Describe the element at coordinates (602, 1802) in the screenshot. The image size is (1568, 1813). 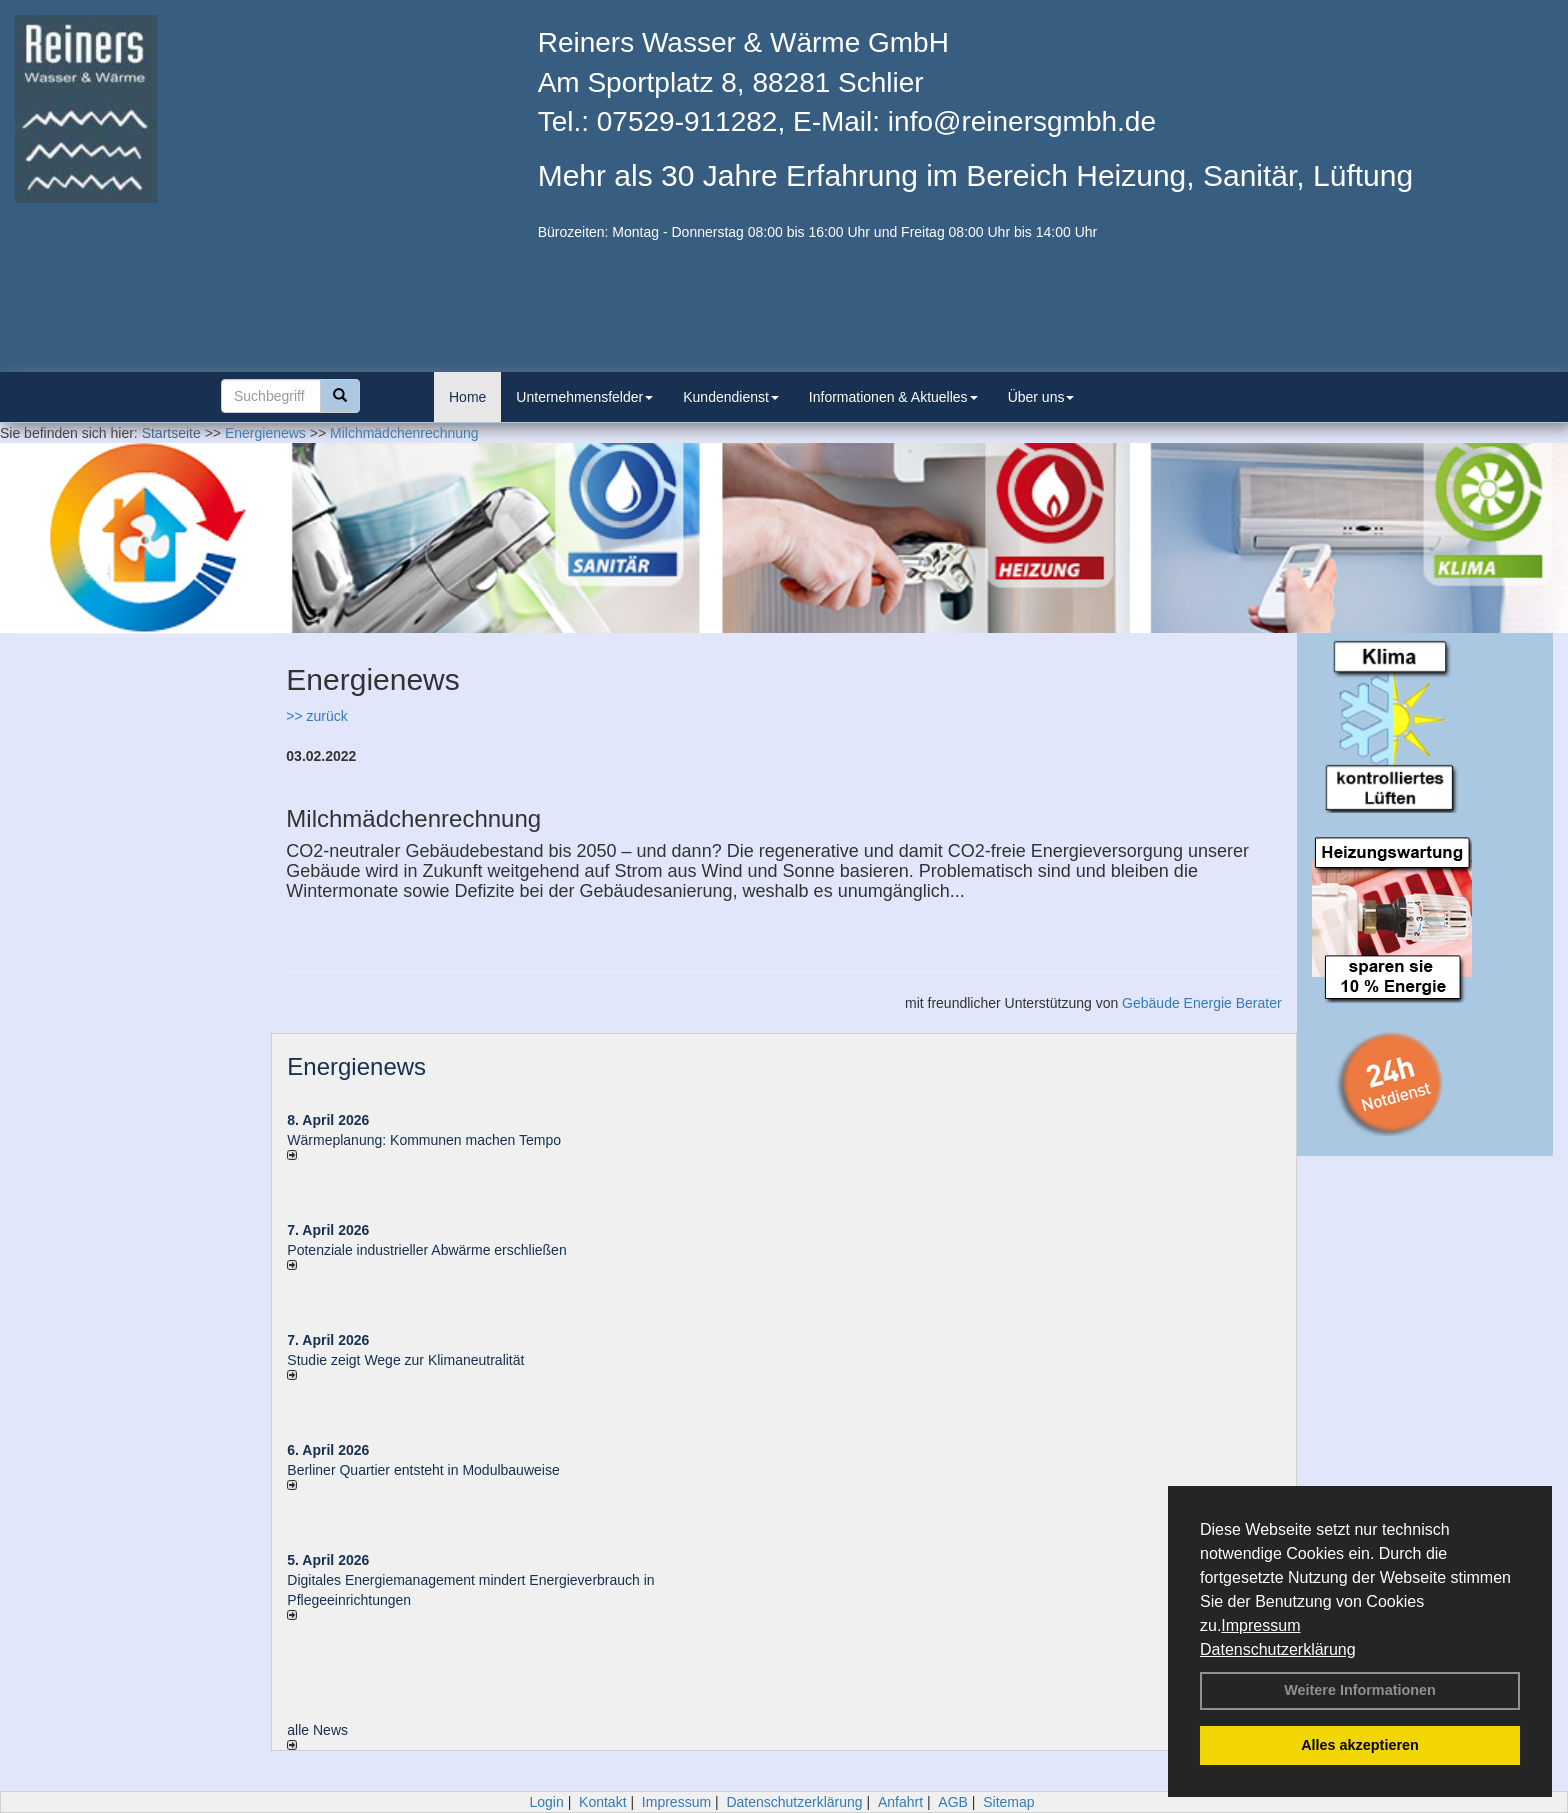
I see `Kontakt` at that location.